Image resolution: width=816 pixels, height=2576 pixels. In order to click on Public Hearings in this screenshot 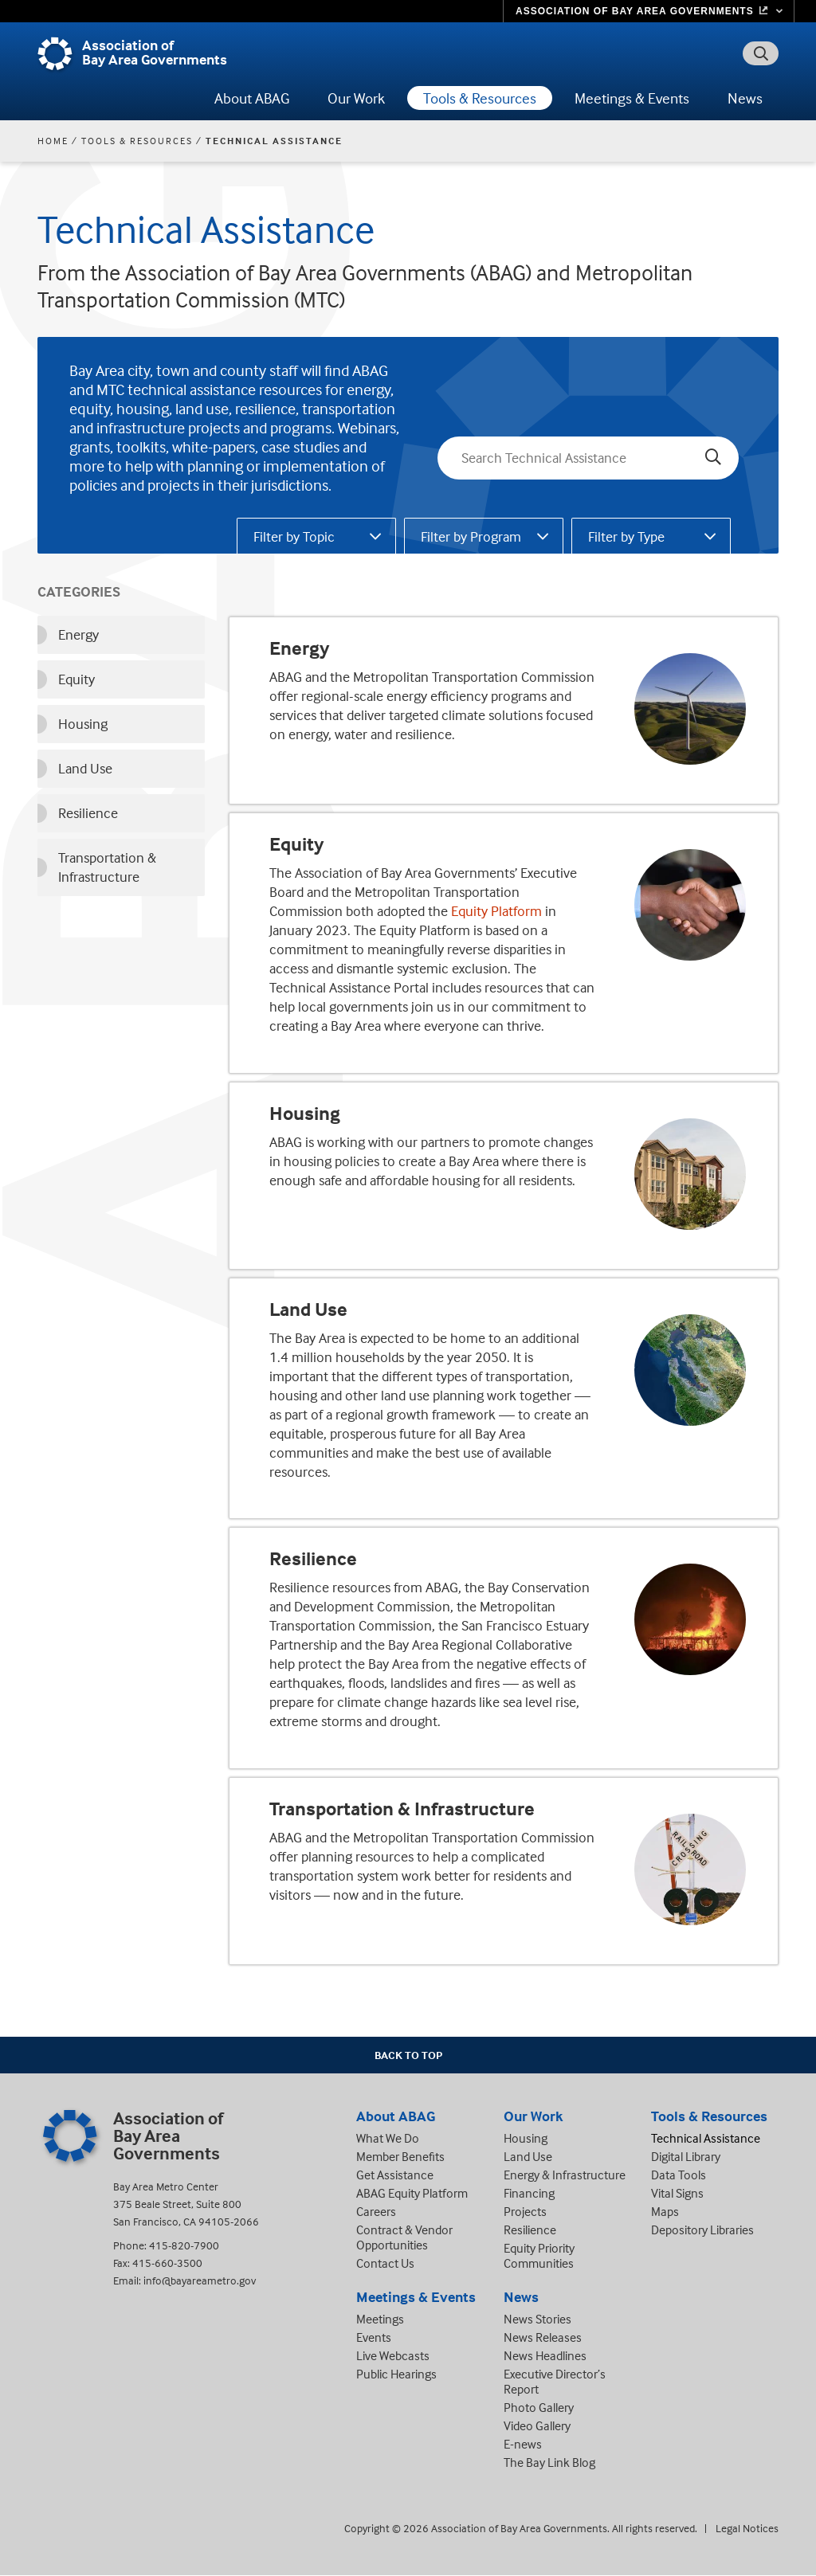, I will do `click(396, 2374)`.